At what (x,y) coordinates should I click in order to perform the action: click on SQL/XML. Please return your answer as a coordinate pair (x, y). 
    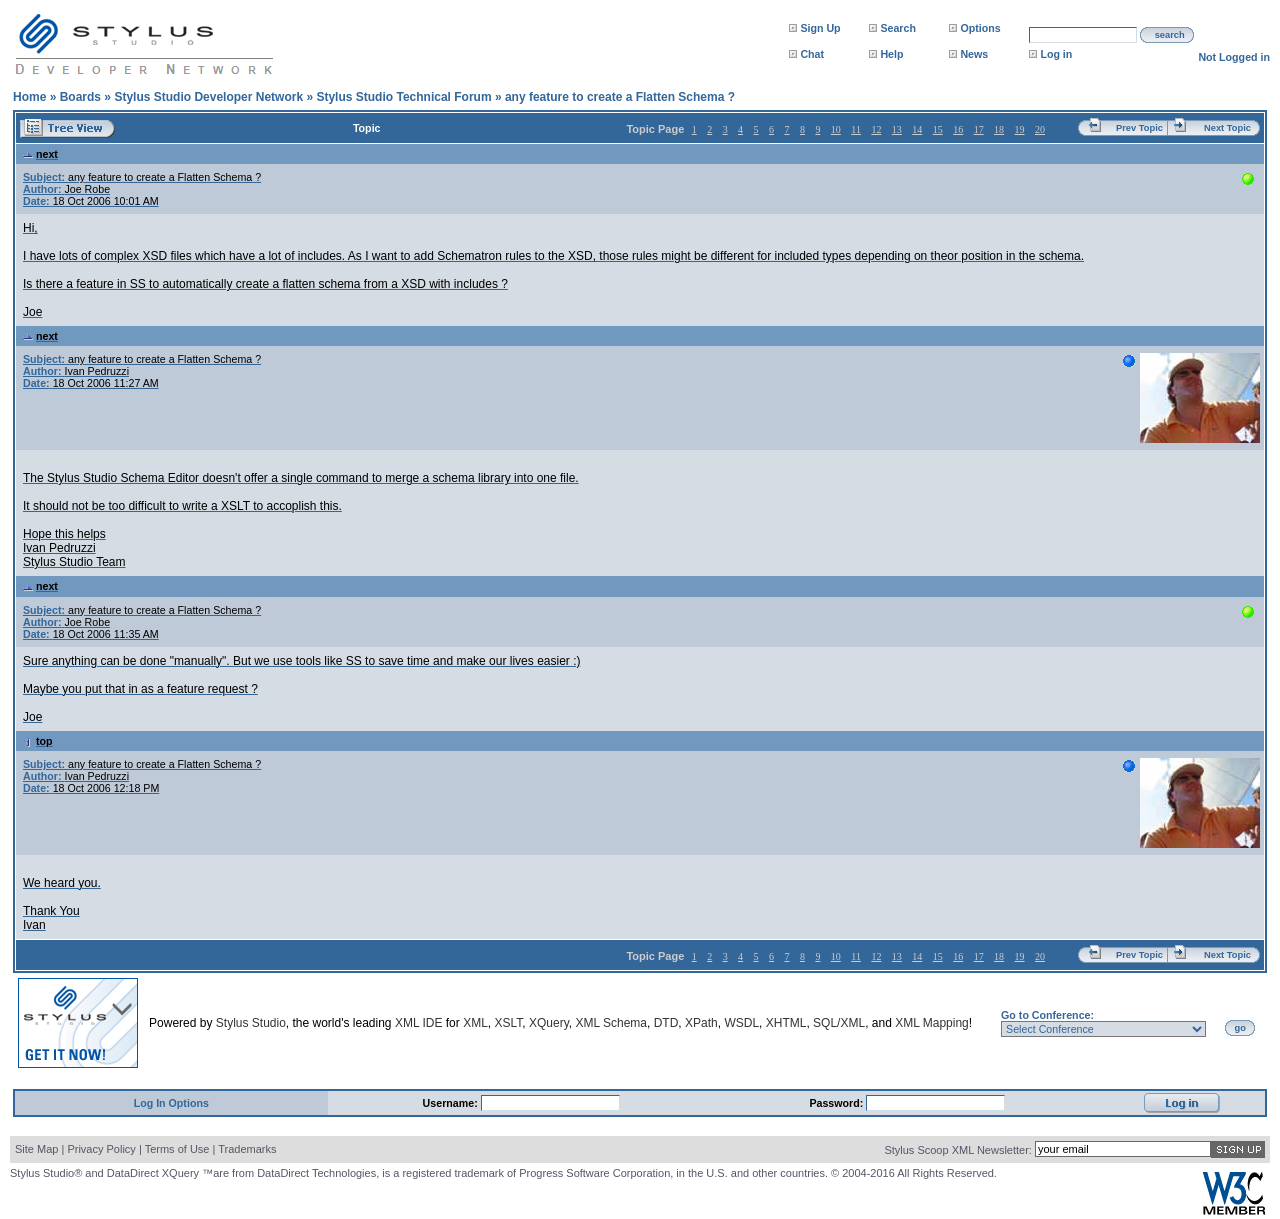
    Looking at the image, I should click on (839, 1023).